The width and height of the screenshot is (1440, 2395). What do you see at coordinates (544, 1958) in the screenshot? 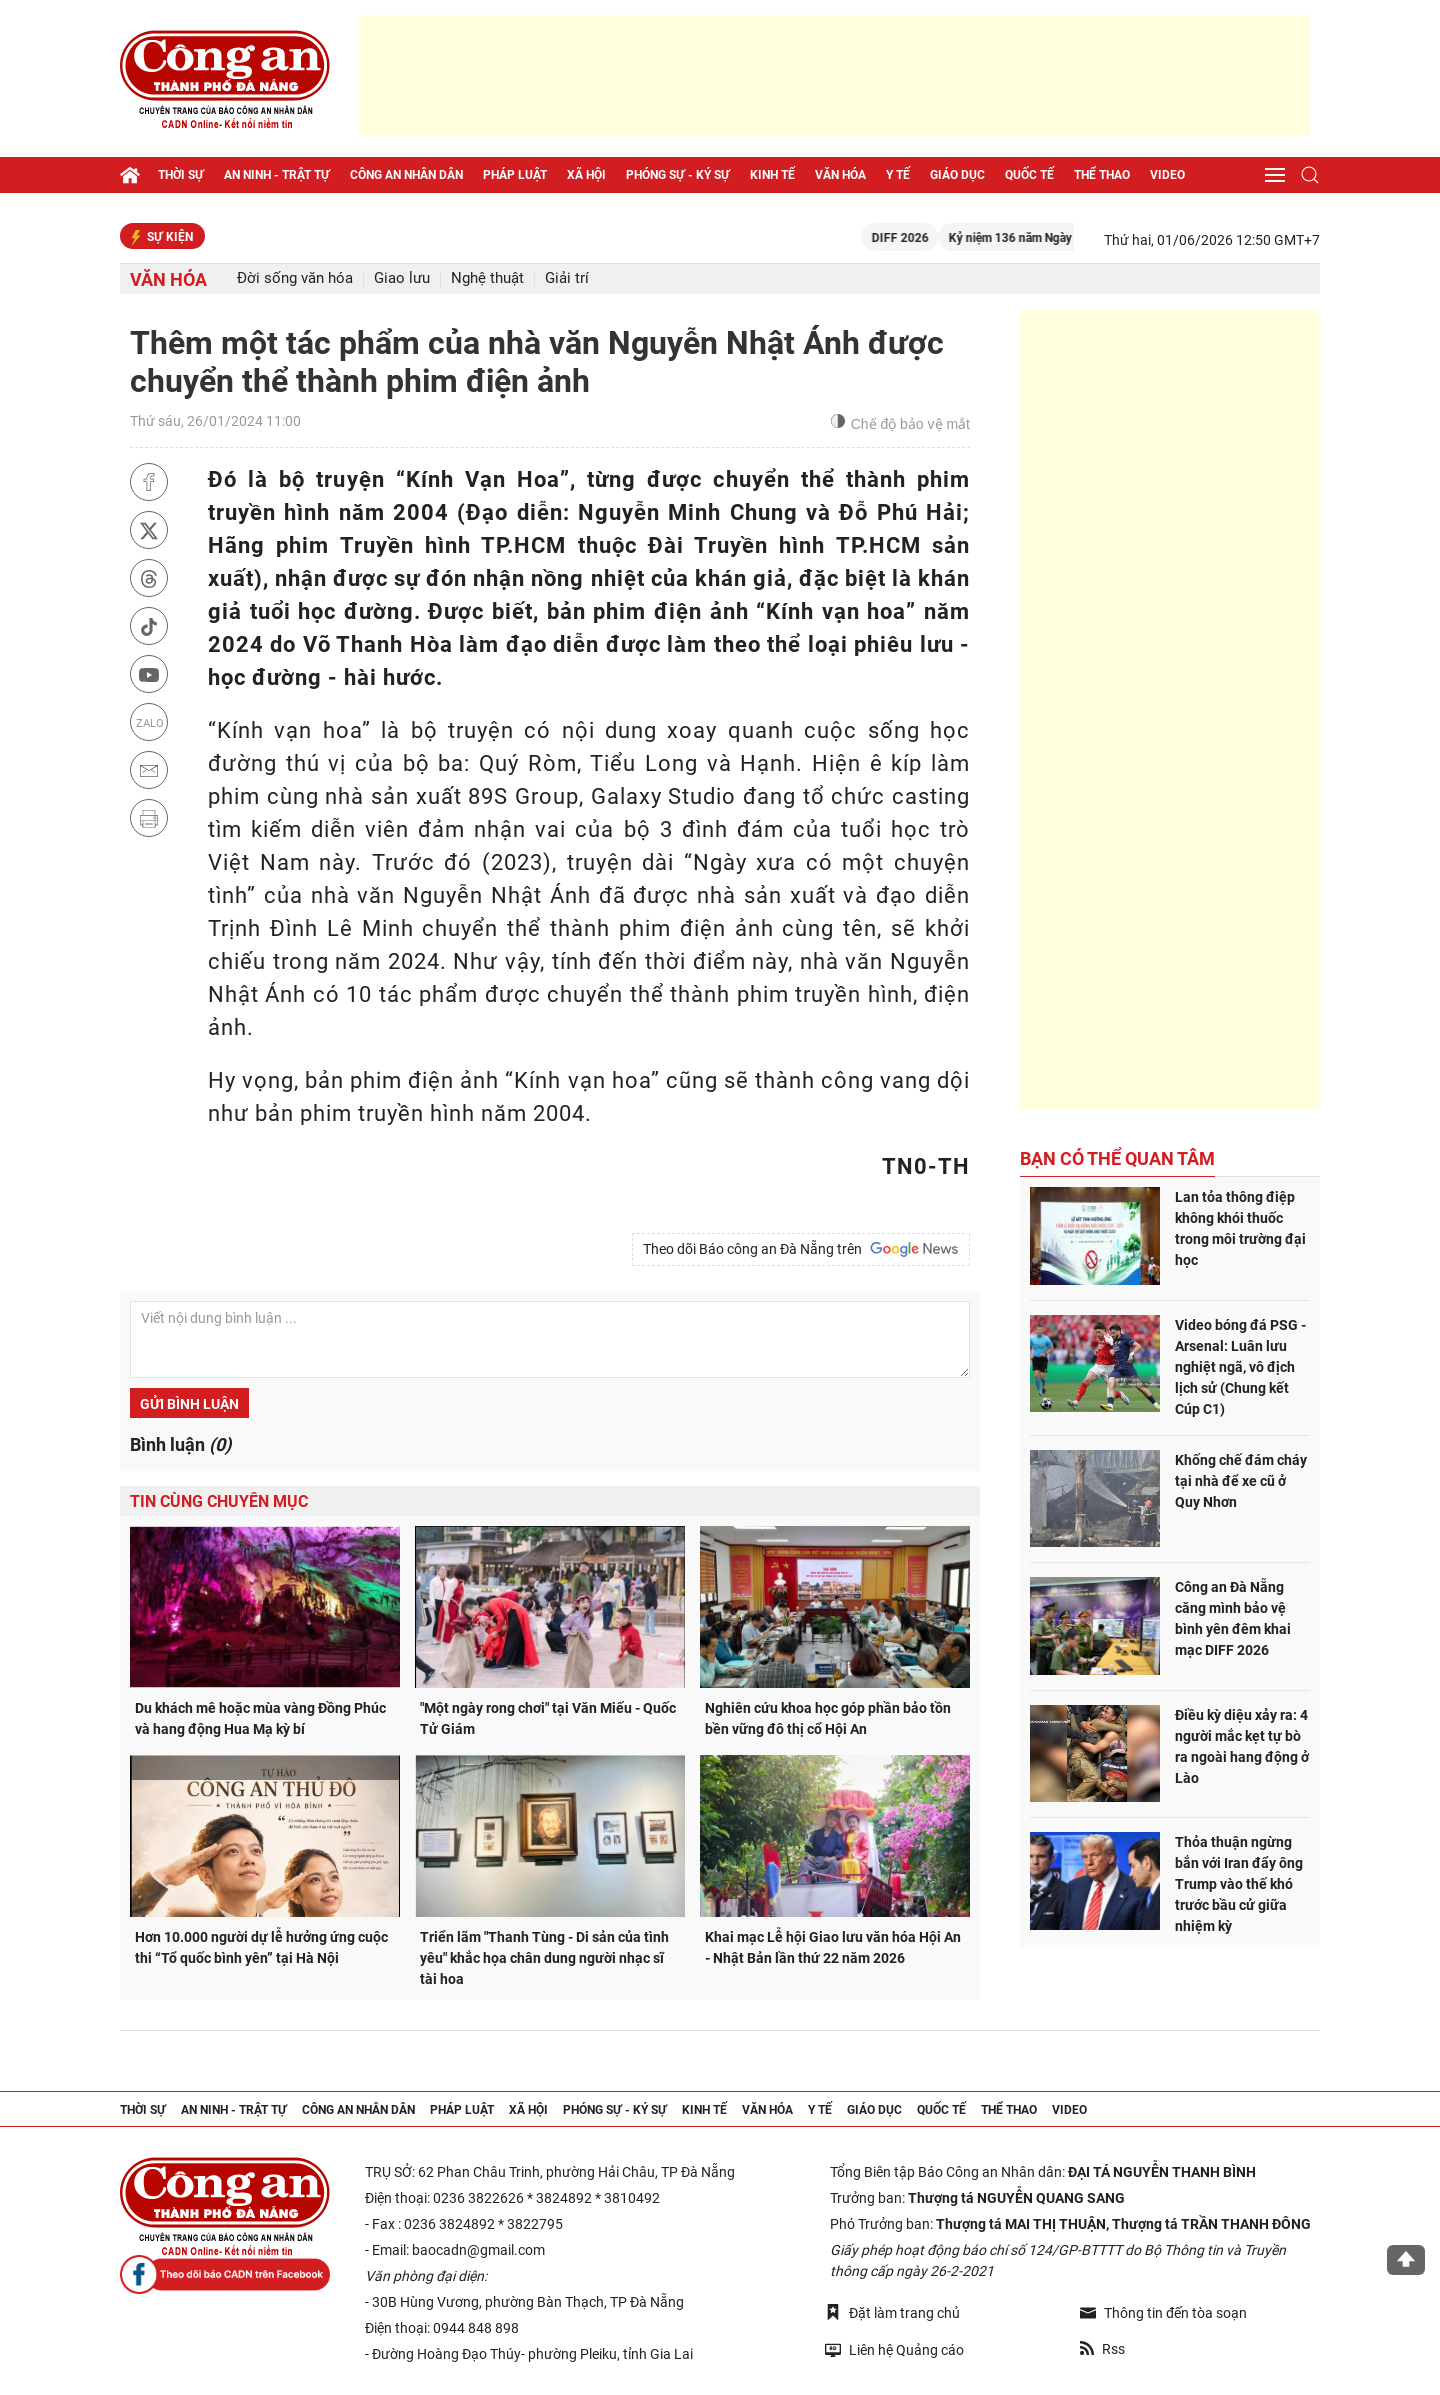
I see `Triển lãm "Thanh Tùng - Di sản của tình yêu" khắc họa chân dung người nhạc sĩ tài hoa` at bounding box center [544, 1958].